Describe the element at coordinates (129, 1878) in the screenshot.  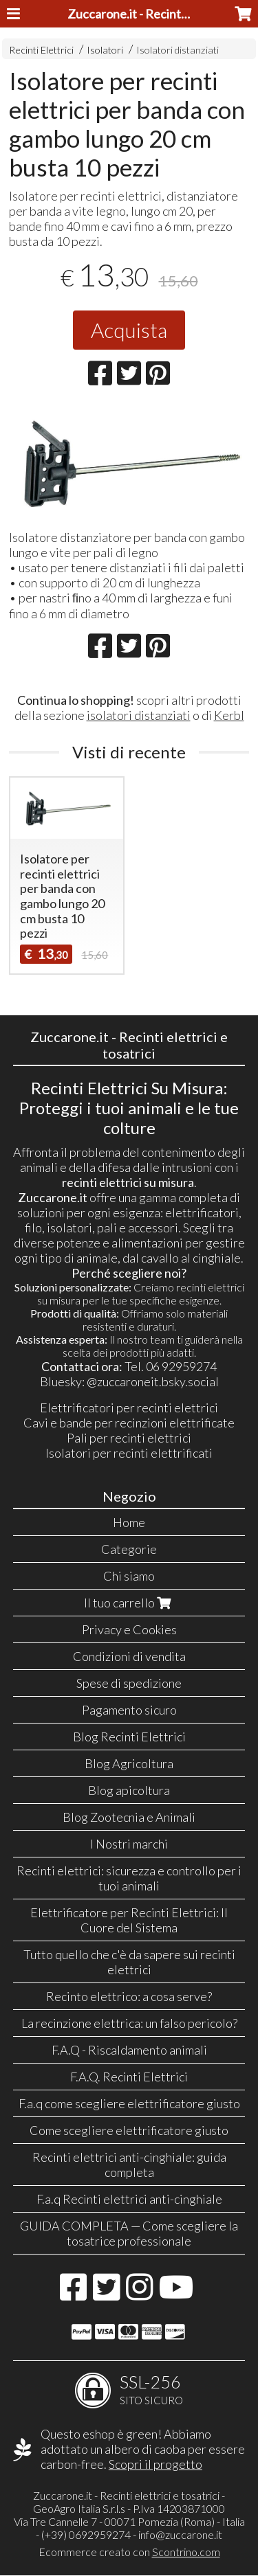
I see `Recinti elettrici: sicurezza e controllo per i tuoi animali` at that location.